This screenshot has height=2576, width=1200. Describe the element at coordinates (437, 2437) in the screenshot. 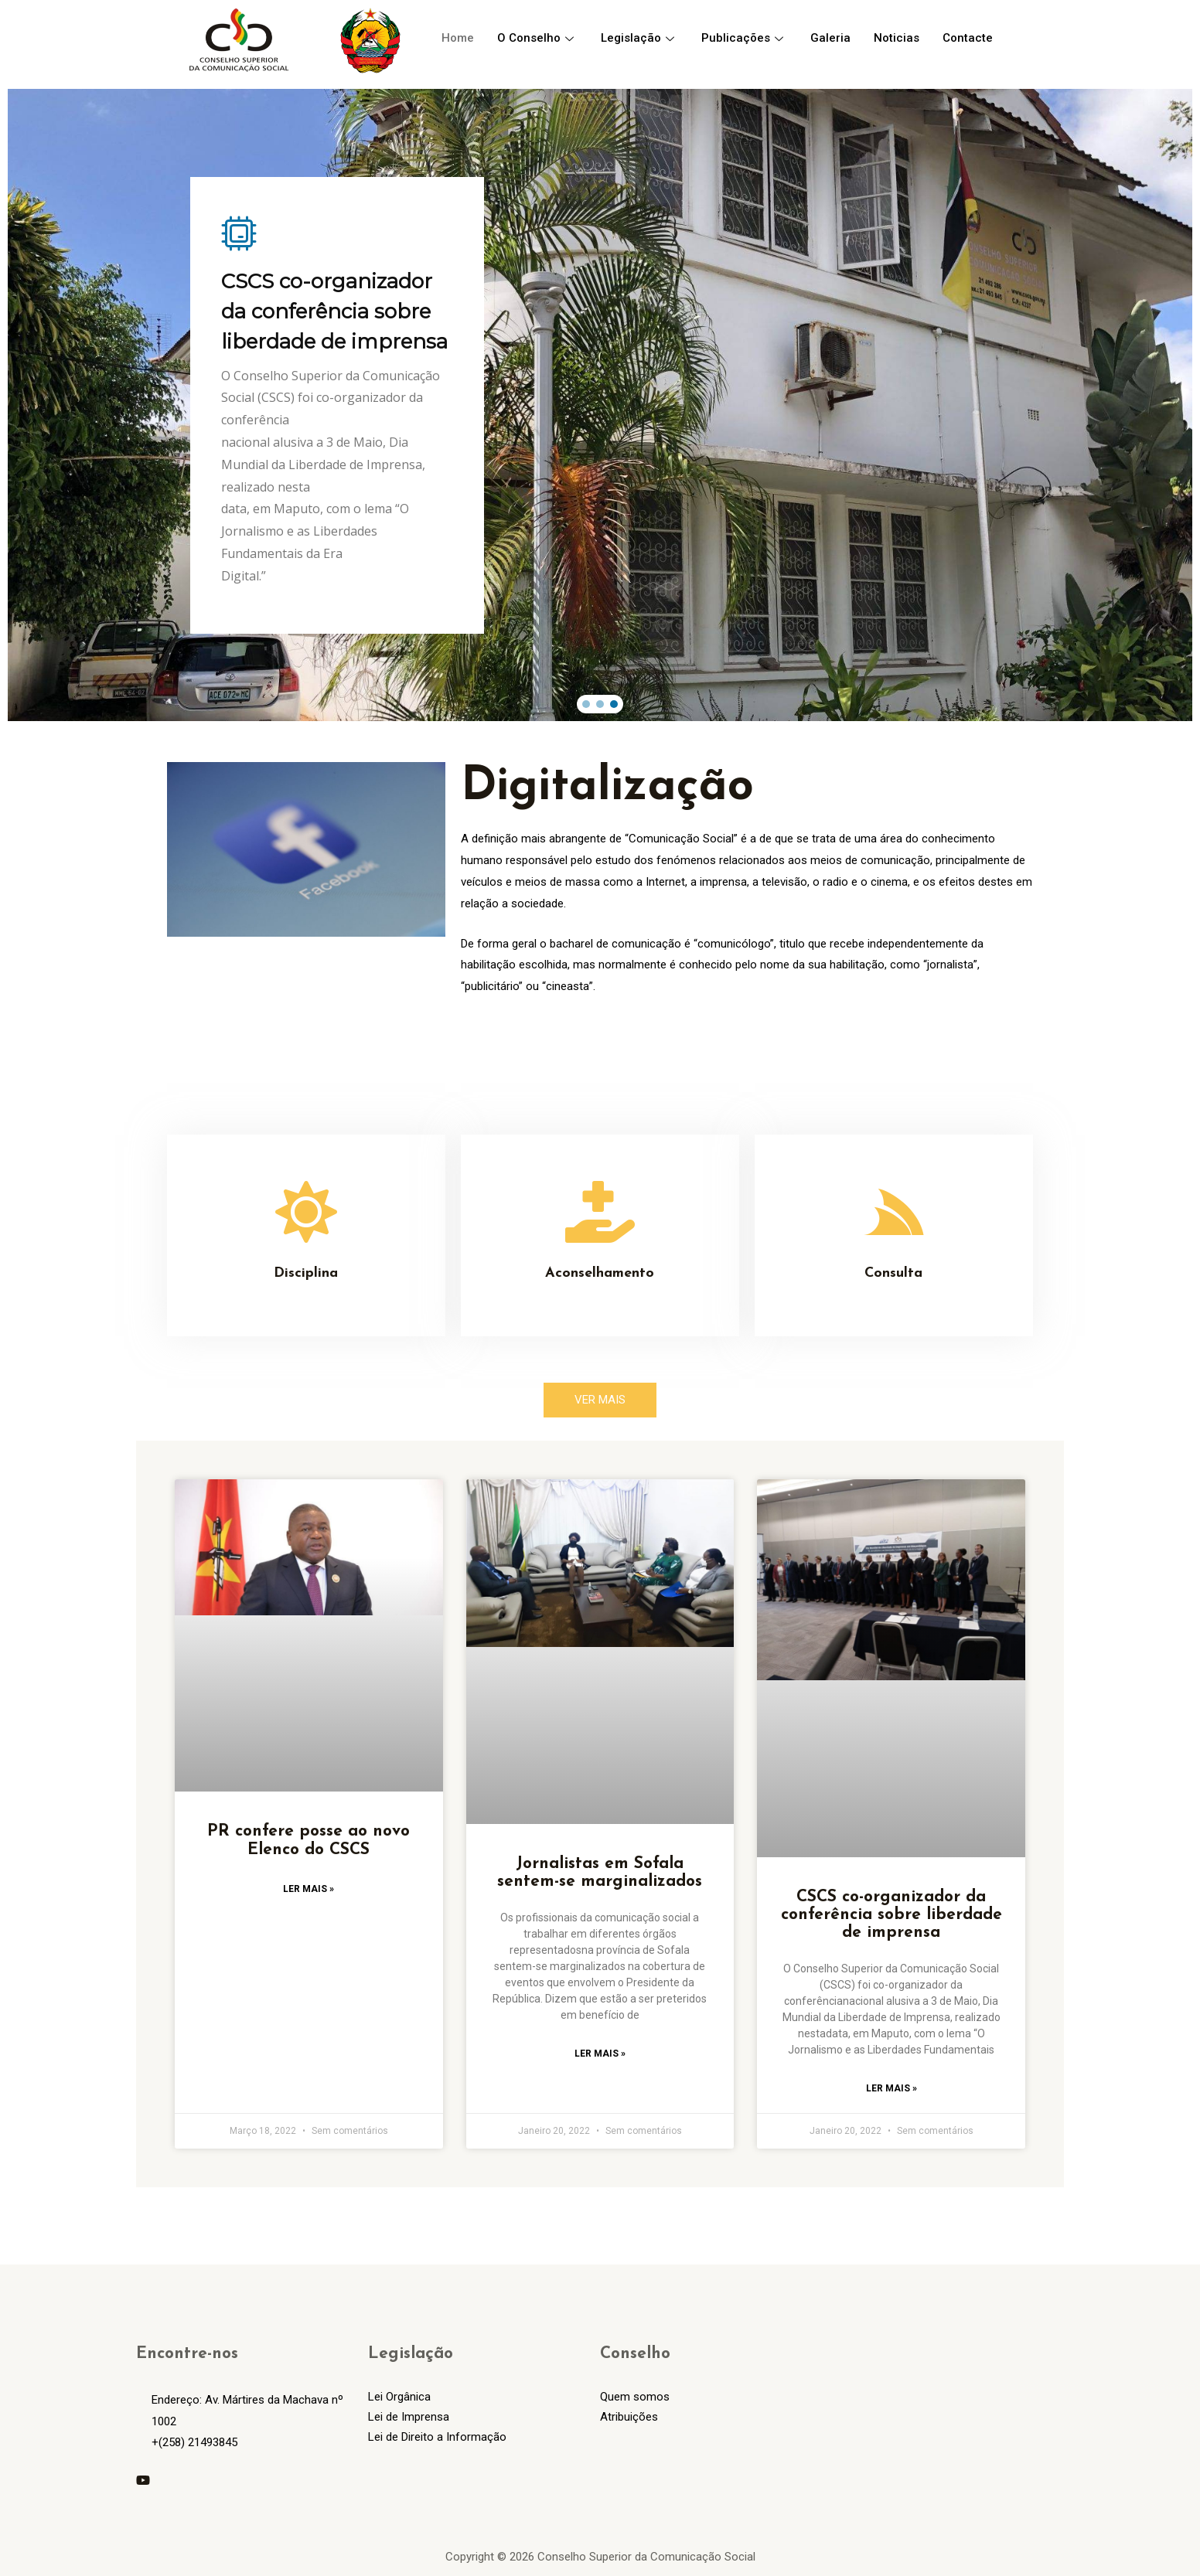

I see `Lei de Direito a Informação` at that location.